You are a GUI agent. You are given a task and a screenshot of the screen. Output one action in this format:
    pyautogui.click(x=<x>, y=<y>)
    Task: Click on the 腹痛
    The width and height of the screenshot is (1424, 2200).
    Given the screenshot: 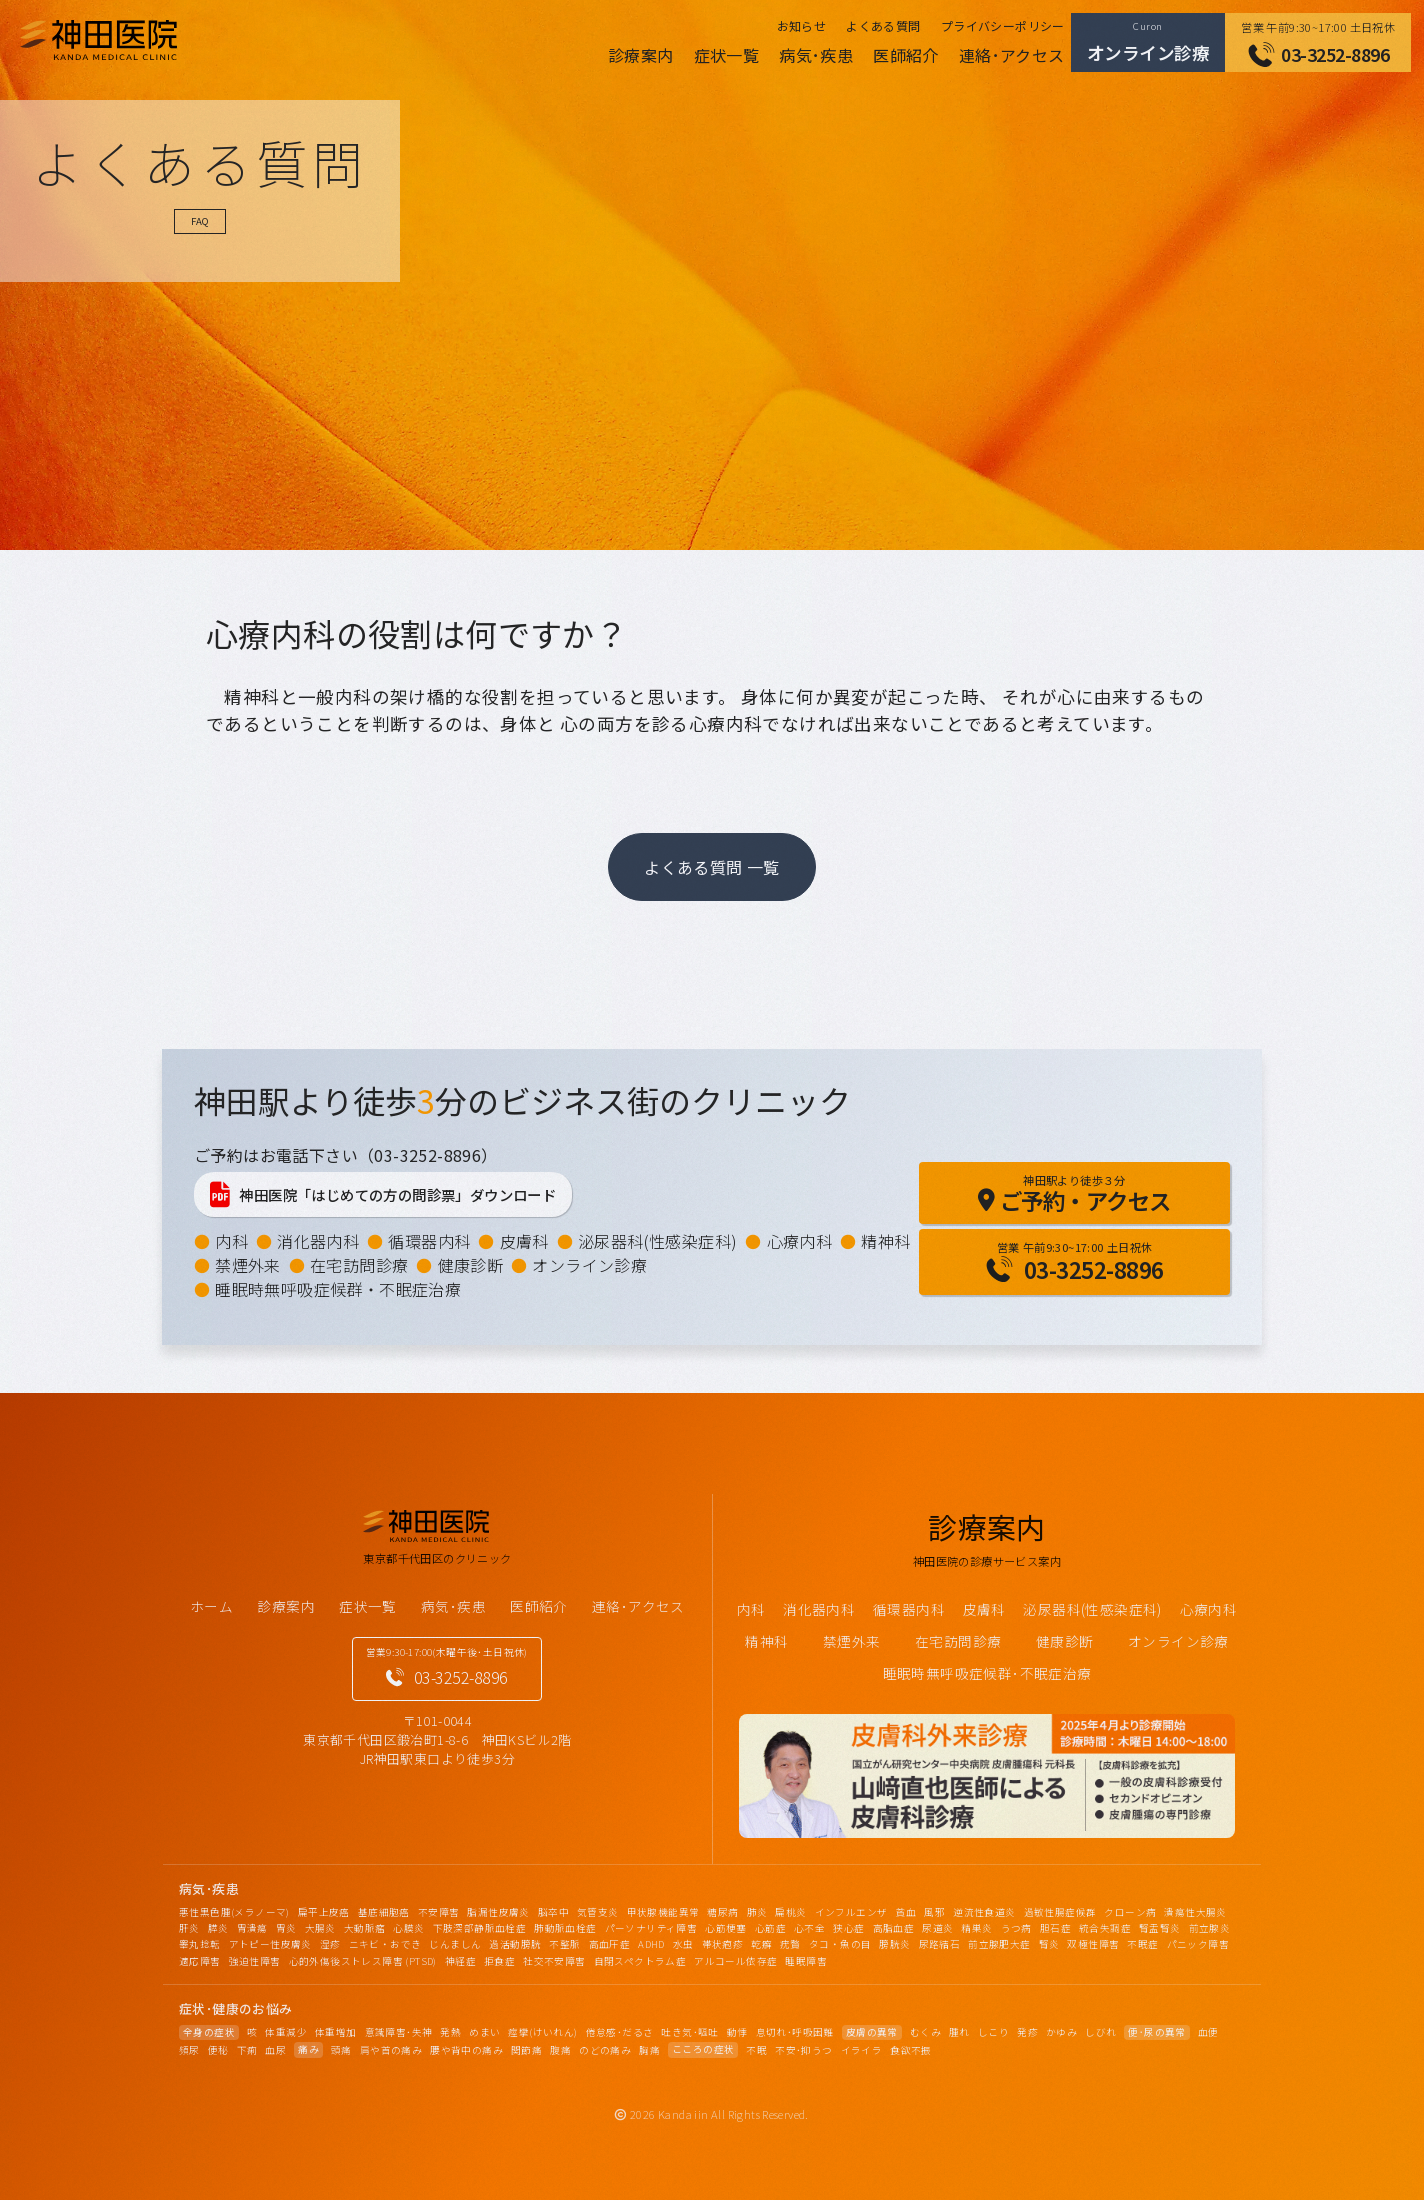 What is the action you would take?
    pyautogui.click(x=560, y=2050)
    